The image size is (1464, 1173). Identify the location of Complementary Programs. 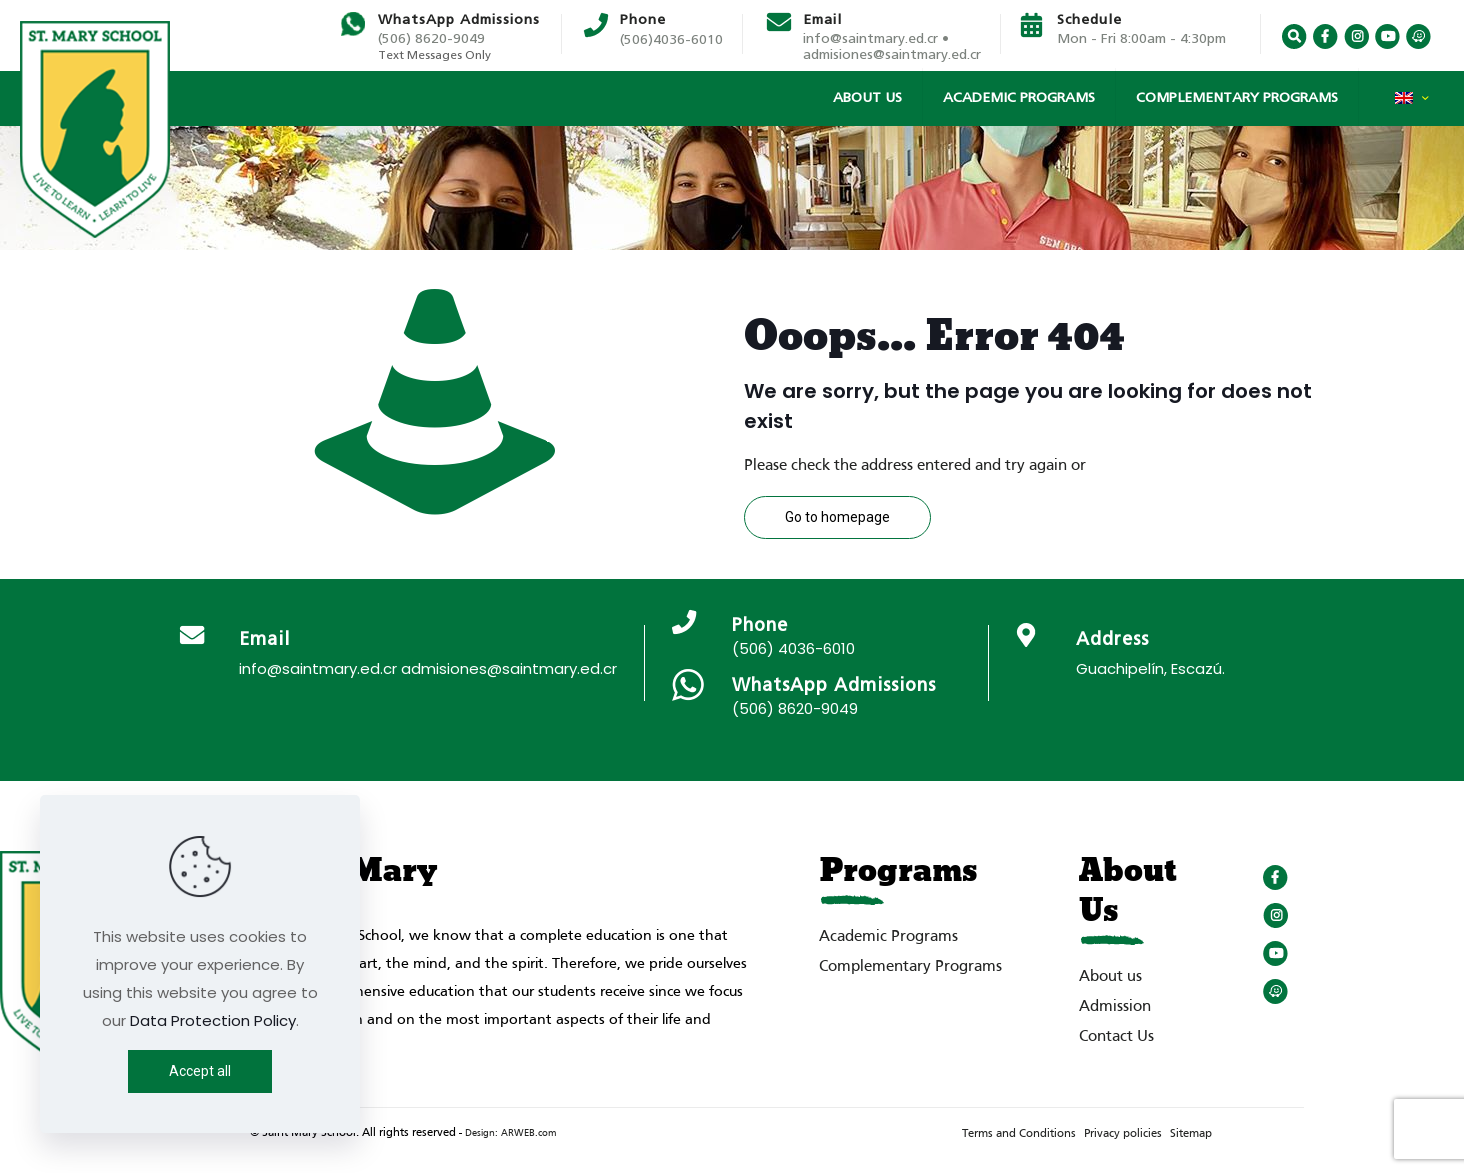
(910, 967).